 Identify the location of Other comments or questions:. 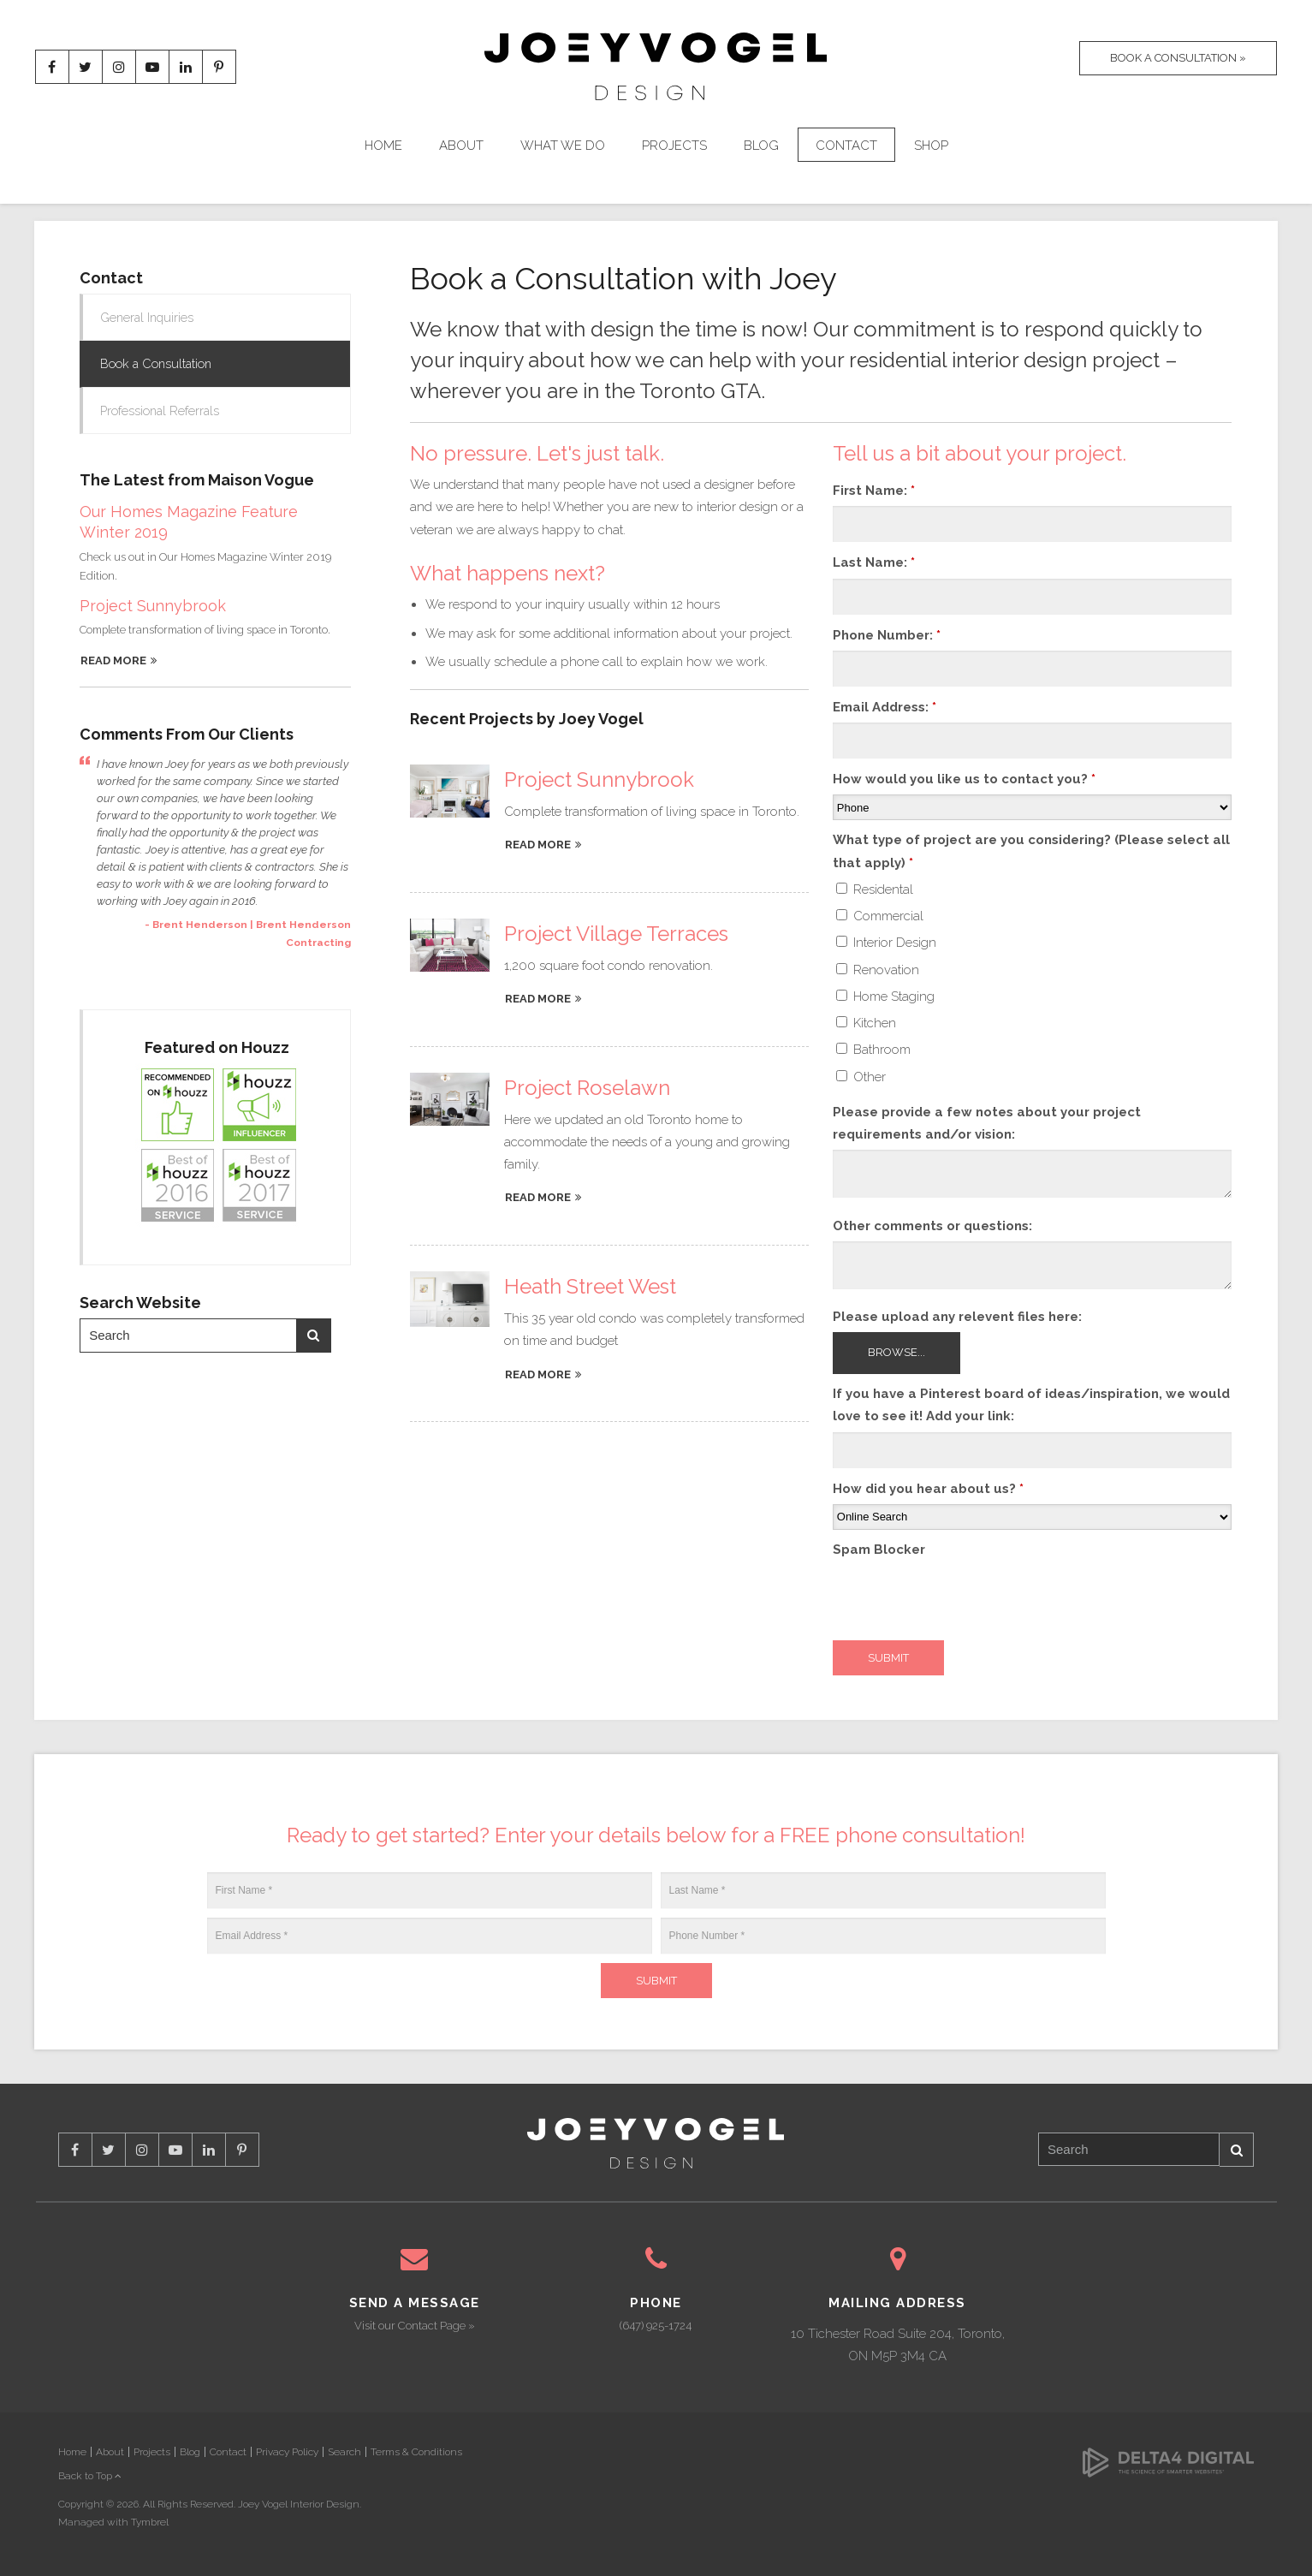
(932, 1226).